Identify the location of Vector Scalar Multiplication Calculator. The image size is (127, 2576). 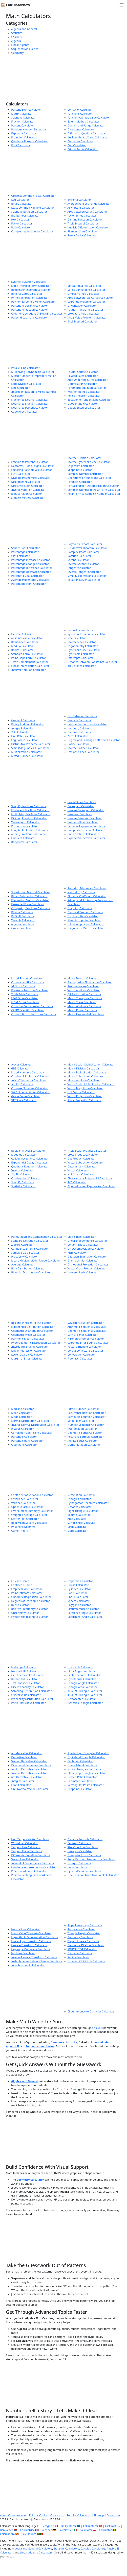
(90, 1084).